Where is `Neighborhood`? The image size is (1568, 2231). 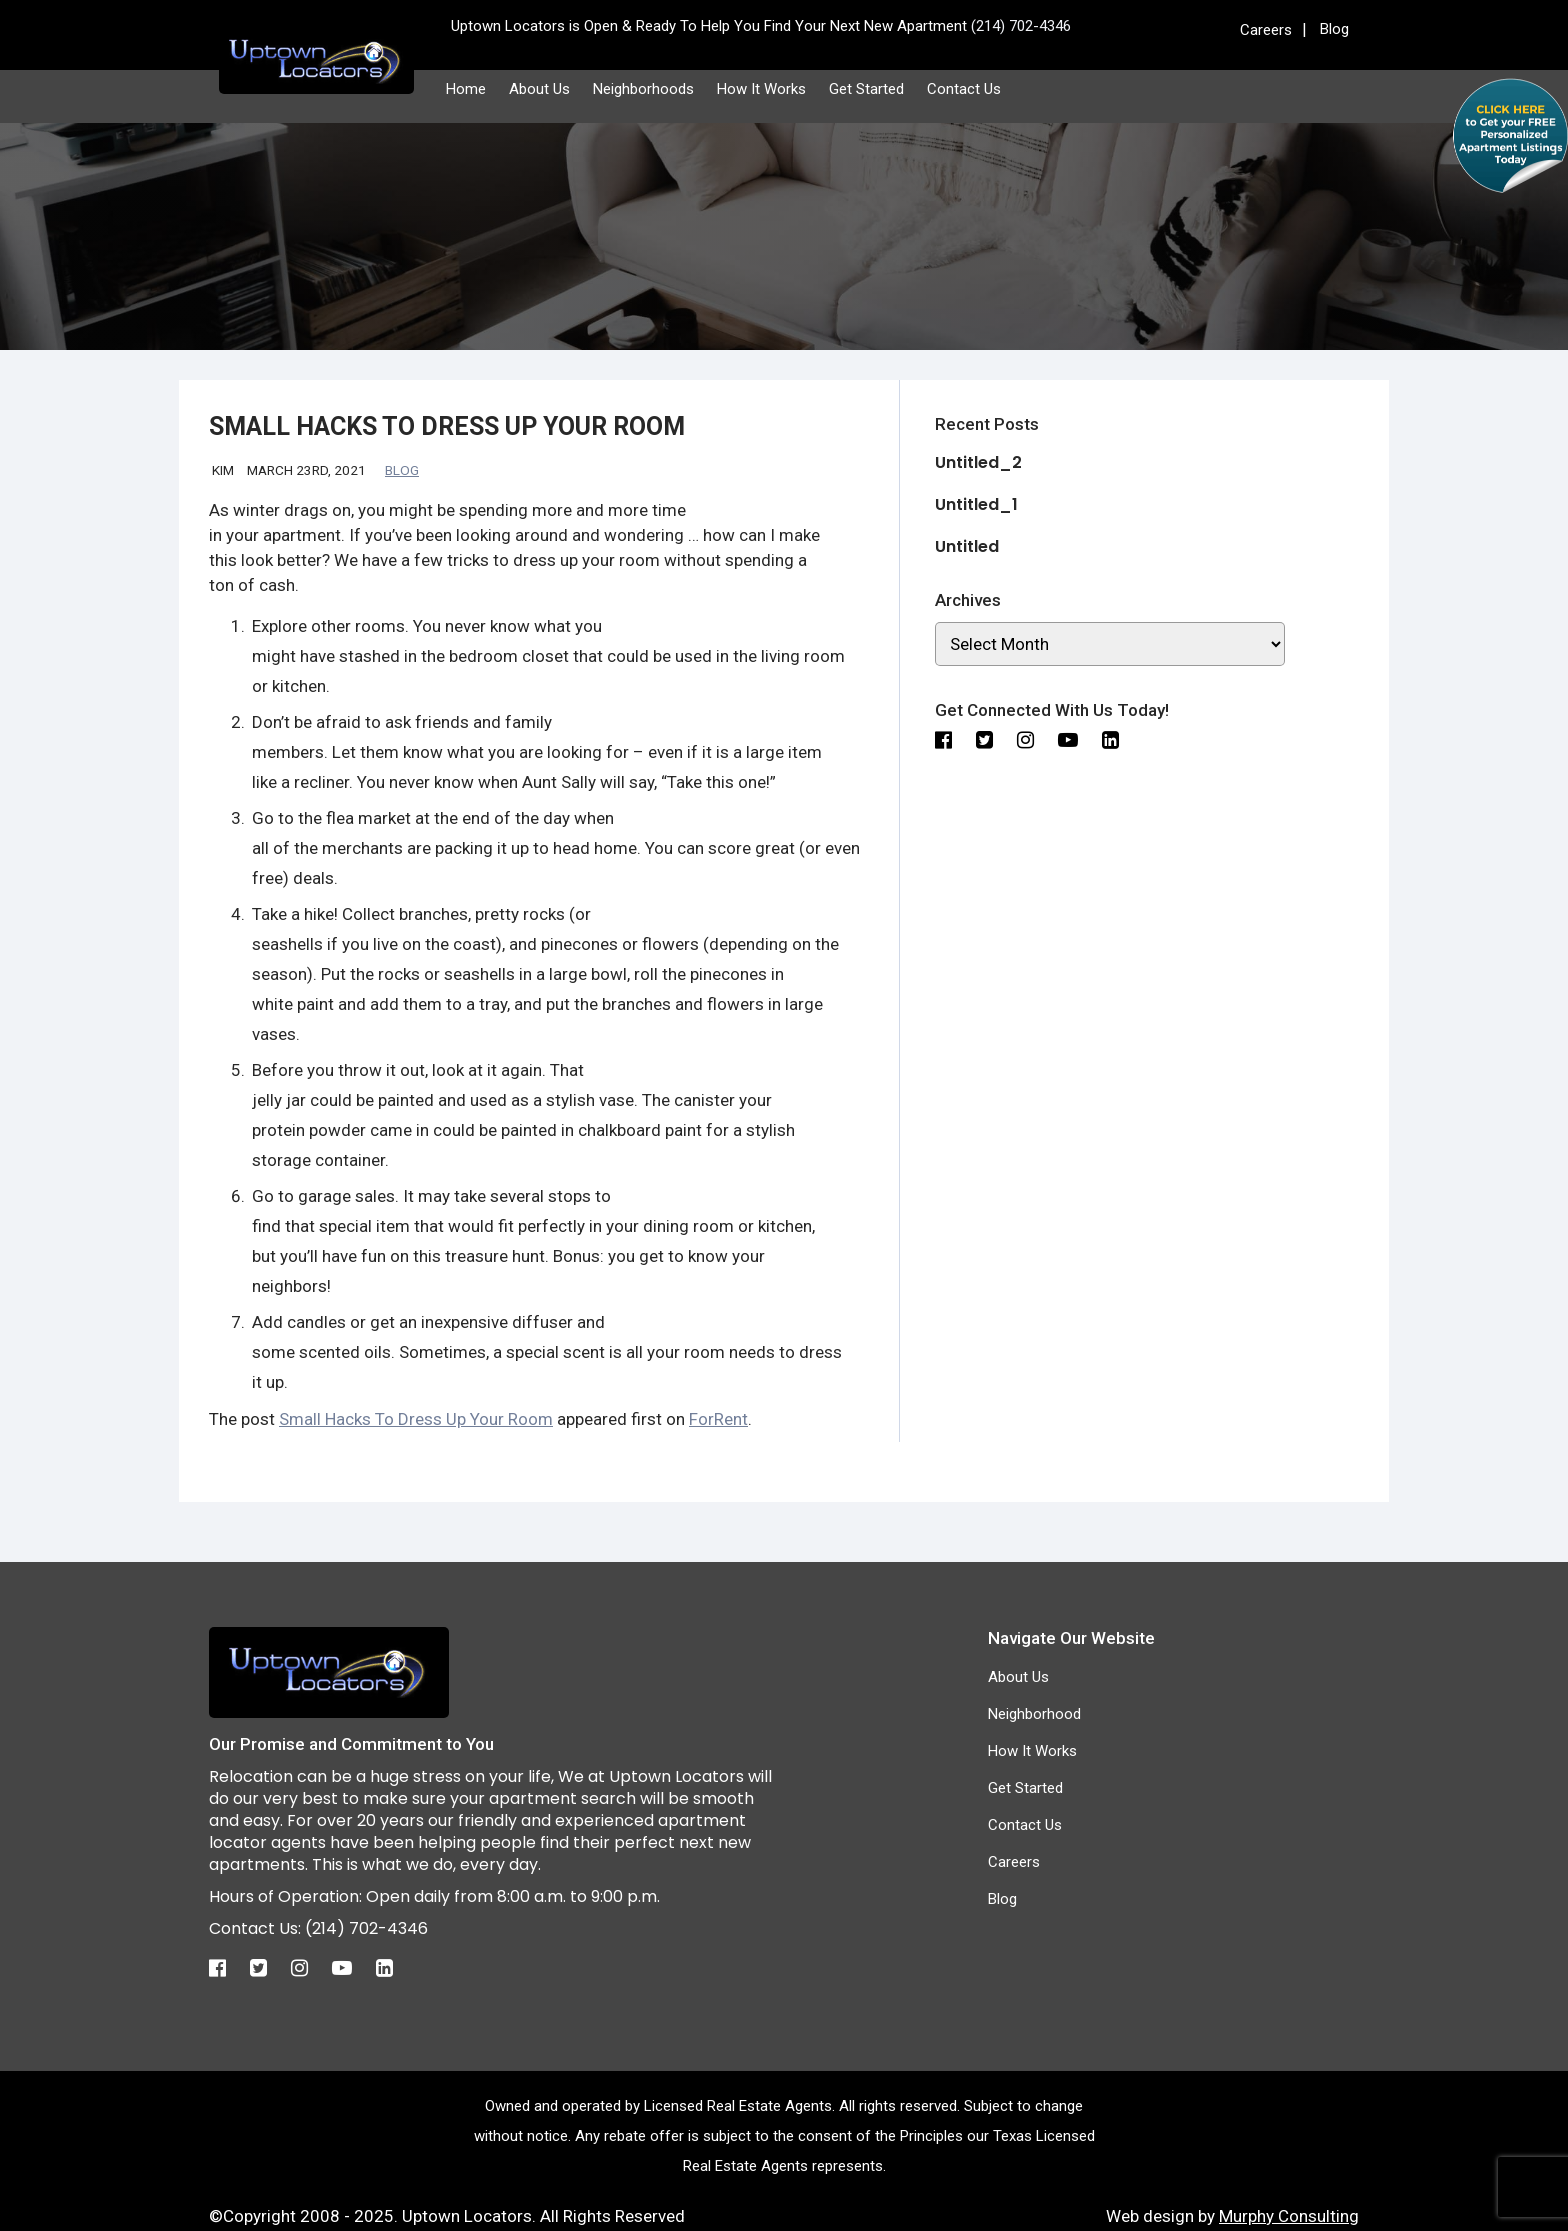
Neighborhood is located at coordinates (1034, 1714).